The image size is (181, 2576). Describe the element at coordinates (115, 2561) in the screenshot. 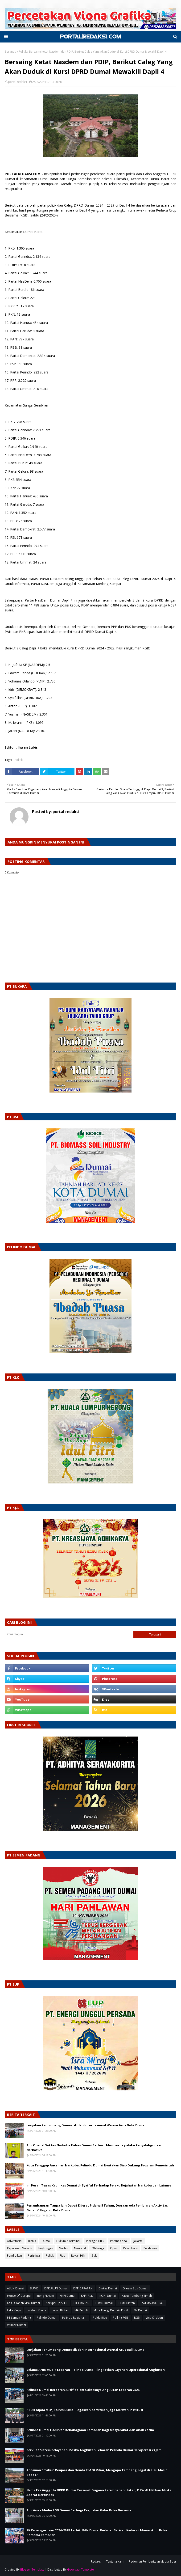

I see `Tentang Kami` at that location.